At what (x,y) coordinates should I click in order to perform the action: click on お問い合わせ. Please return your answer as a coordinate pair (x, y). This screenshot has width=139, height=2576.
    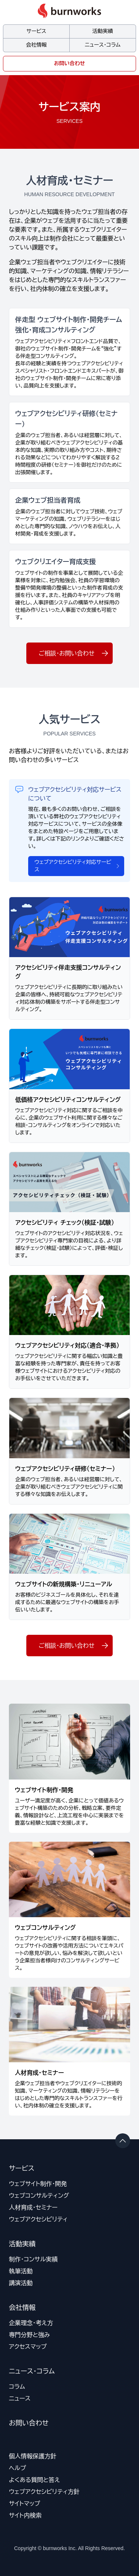
    Looking at the image, I should click on (69, 63).